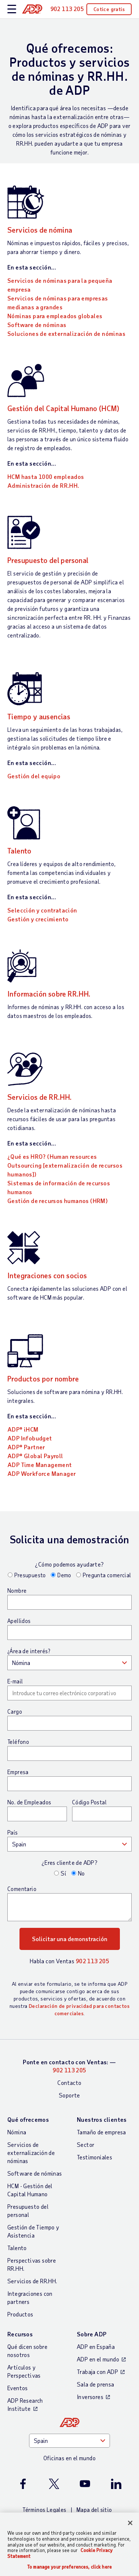 The height and width of the screenshot is (2576, 139). What do you see at coordinates (64, 1165) in the screenshot?
I see `¿Qué es HRO? (Human resources Outsourcing [externalización de recursos humanos])` at bounding box center [64, 1165].